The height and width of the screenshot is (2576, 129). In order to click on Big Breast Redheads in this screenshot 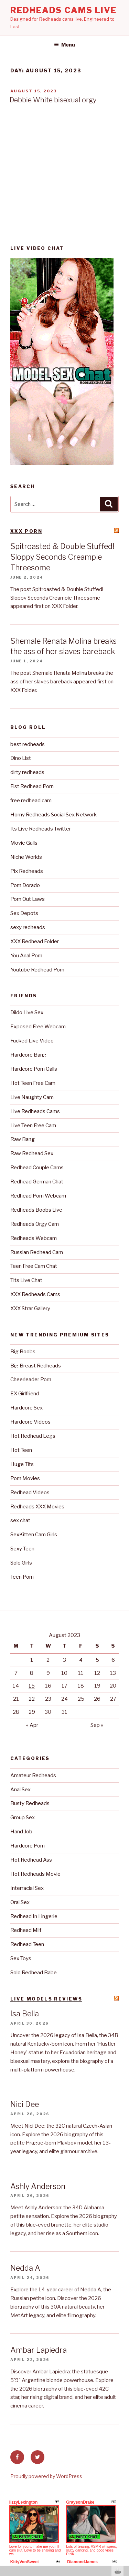, I will do `click(35, 1366)`.